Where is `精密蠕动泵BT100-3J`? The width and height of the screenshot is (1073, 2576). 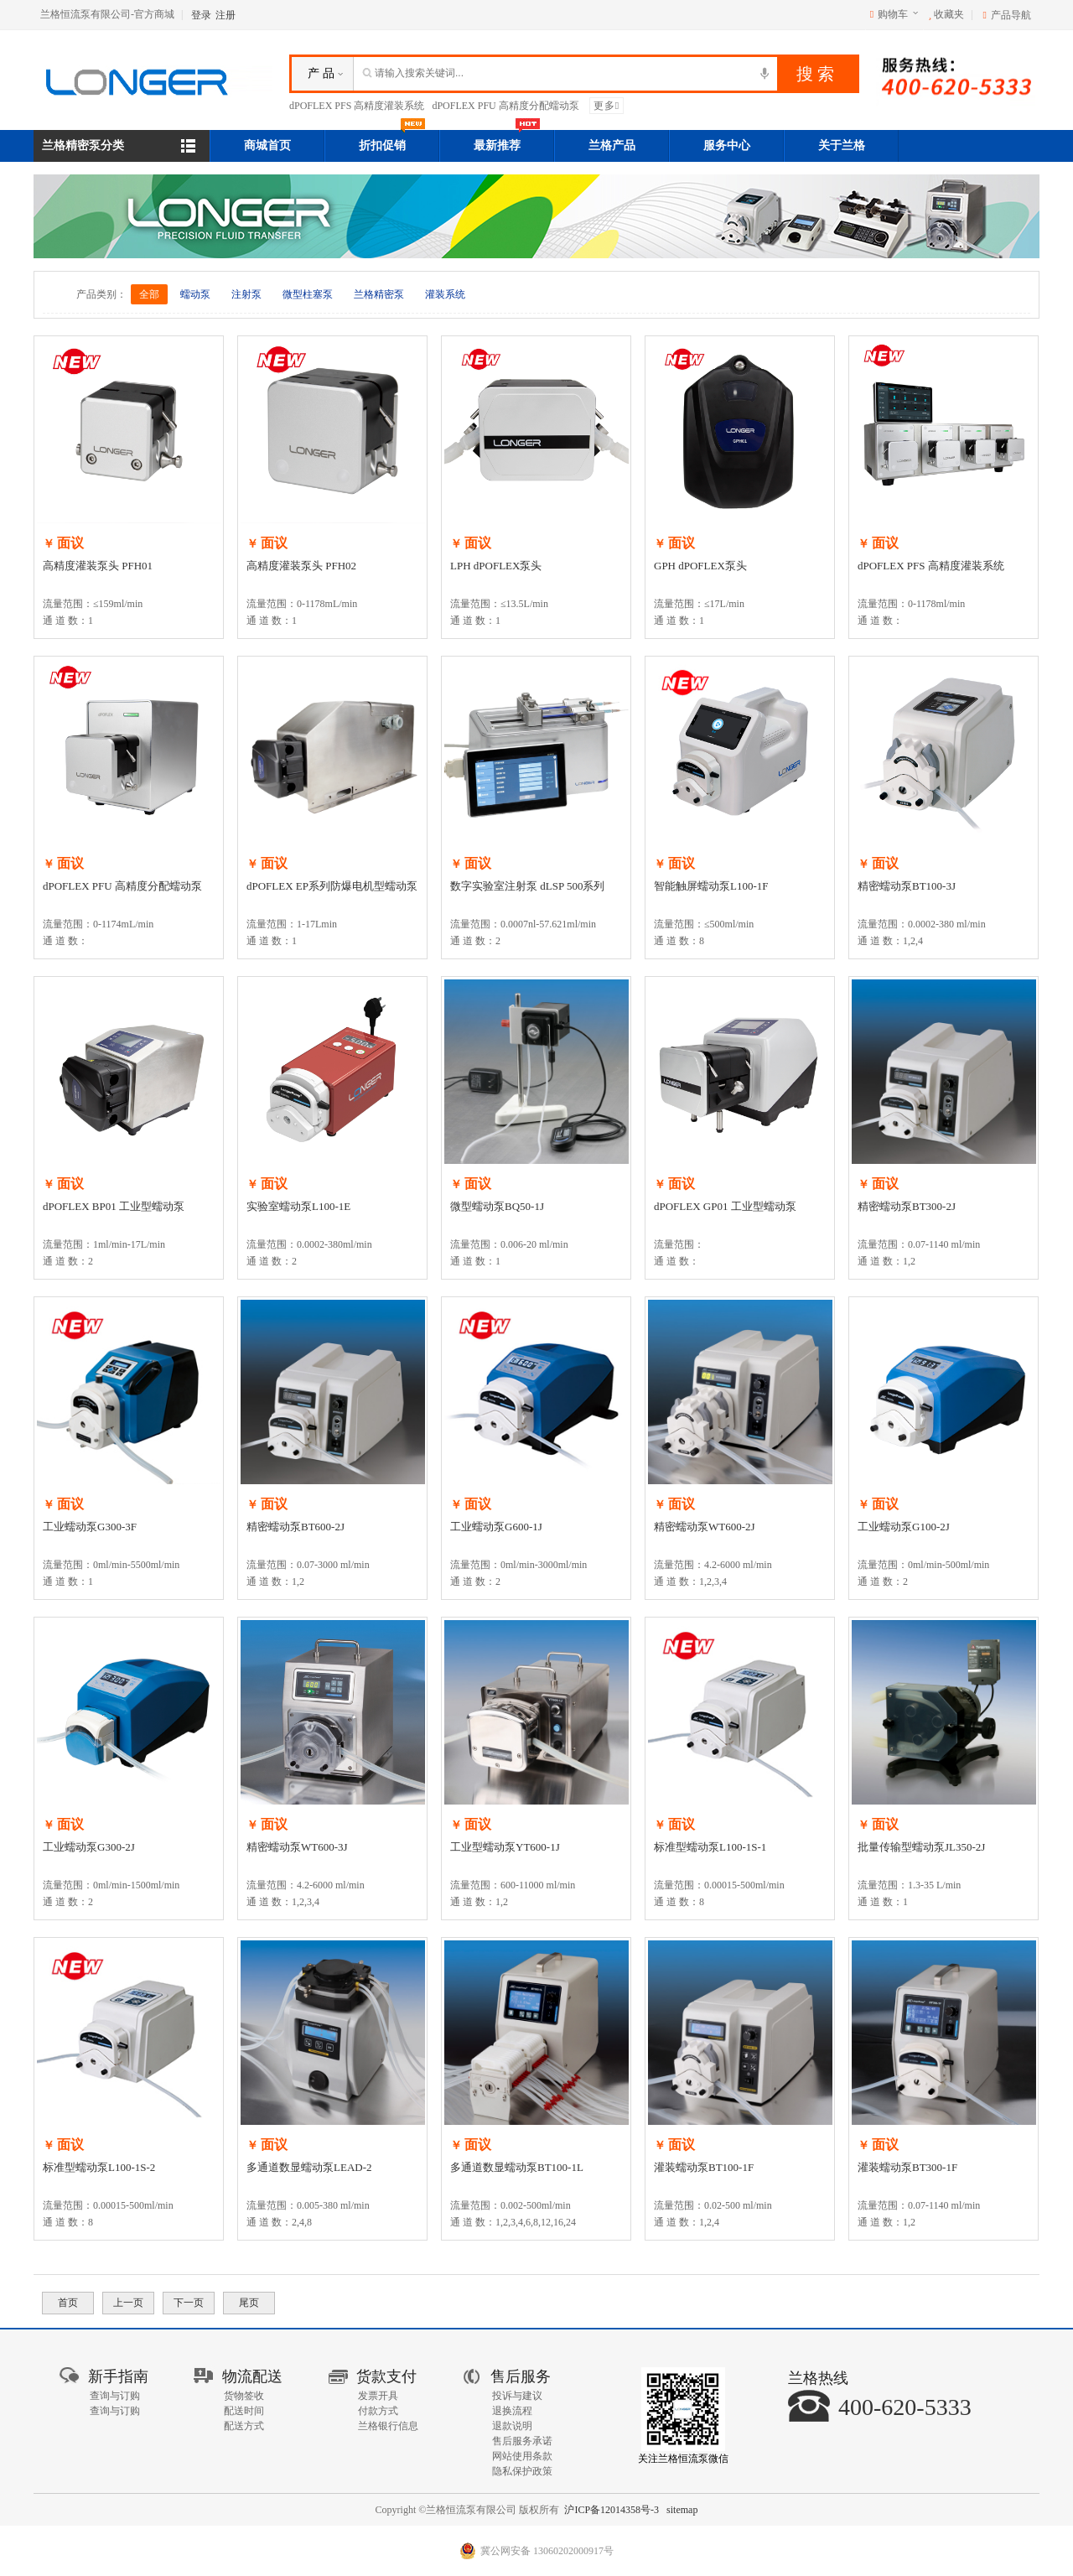 精密蠕动泵BT100-3J is located at coordinates (907, 886).